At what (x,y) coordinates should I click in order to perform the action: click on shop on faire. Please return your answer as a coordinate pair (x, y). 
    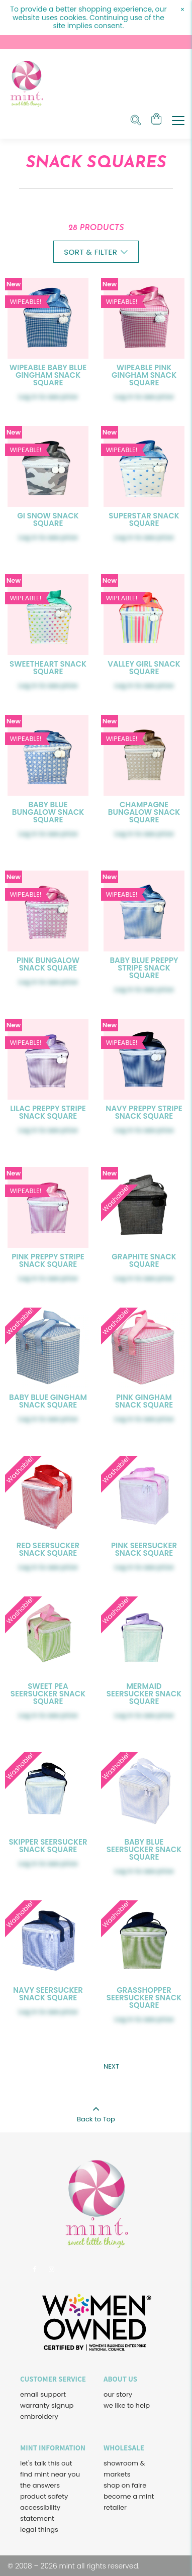
    Looking at the image, I should click on (125, 2485).